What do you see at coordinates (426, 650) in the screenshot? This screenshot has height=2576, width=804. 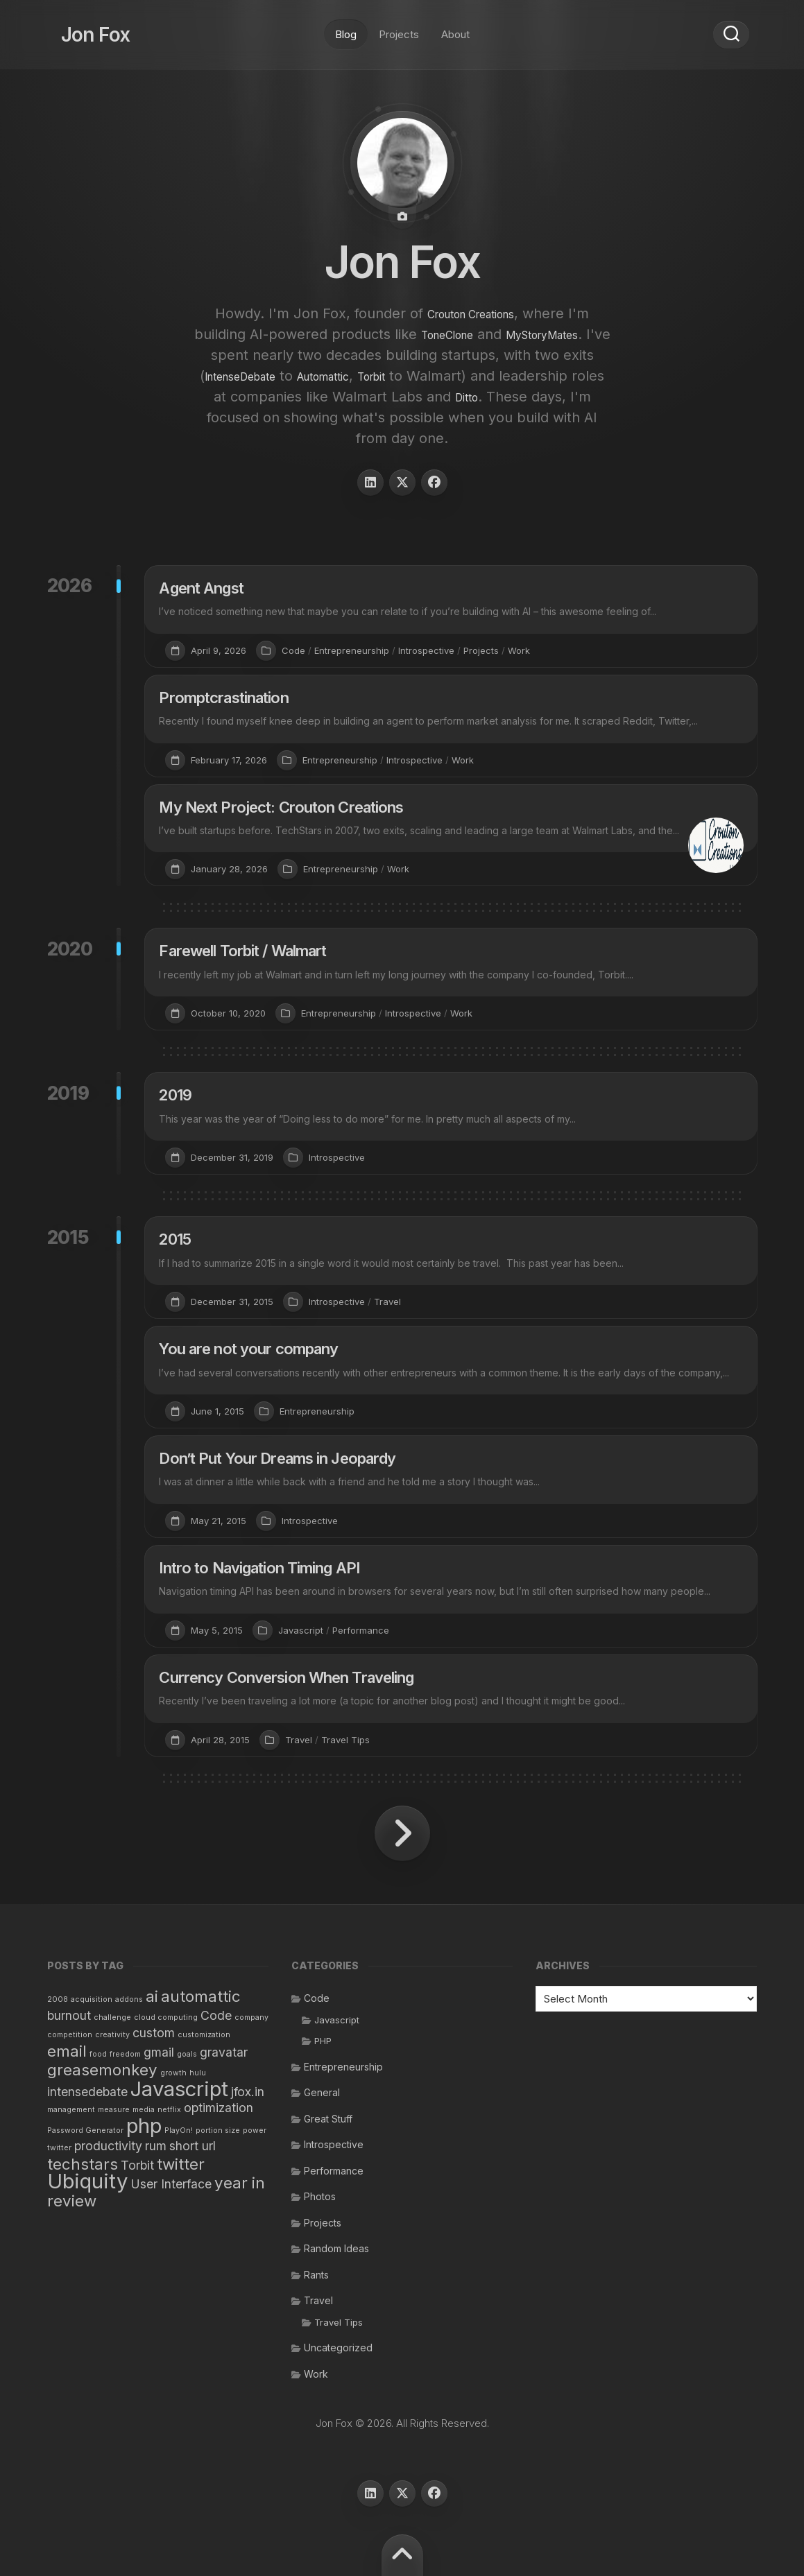 I see `Introspective` at bounding box center [426, 650].